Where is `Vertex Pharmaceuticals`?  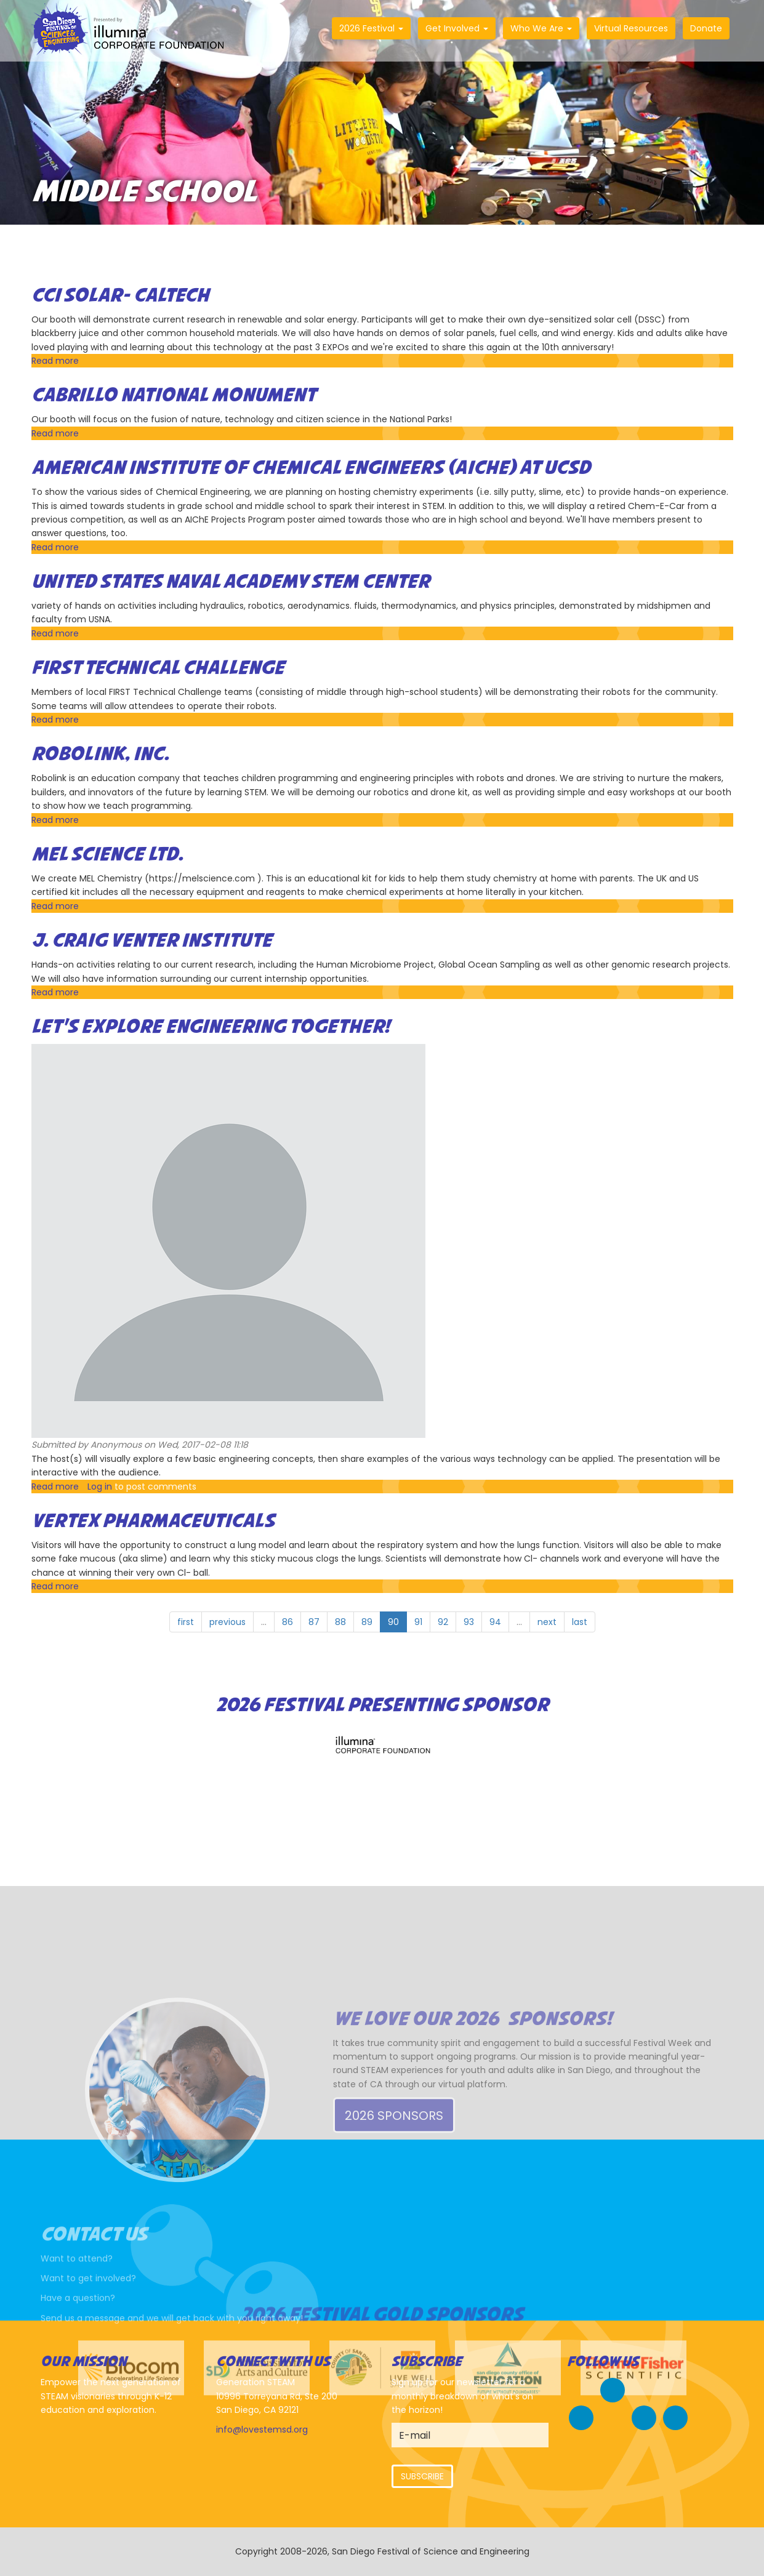 Vertex Pharmaceuticals is located at coordinates (153, 1521).